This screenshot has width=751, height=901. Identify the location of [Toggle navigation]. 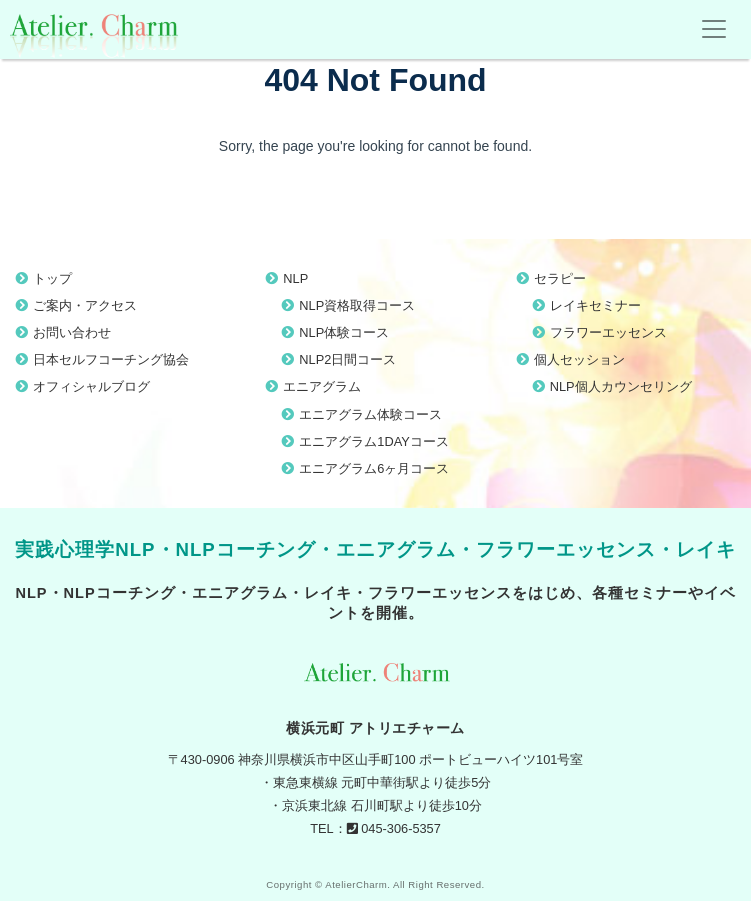
(714, 29).